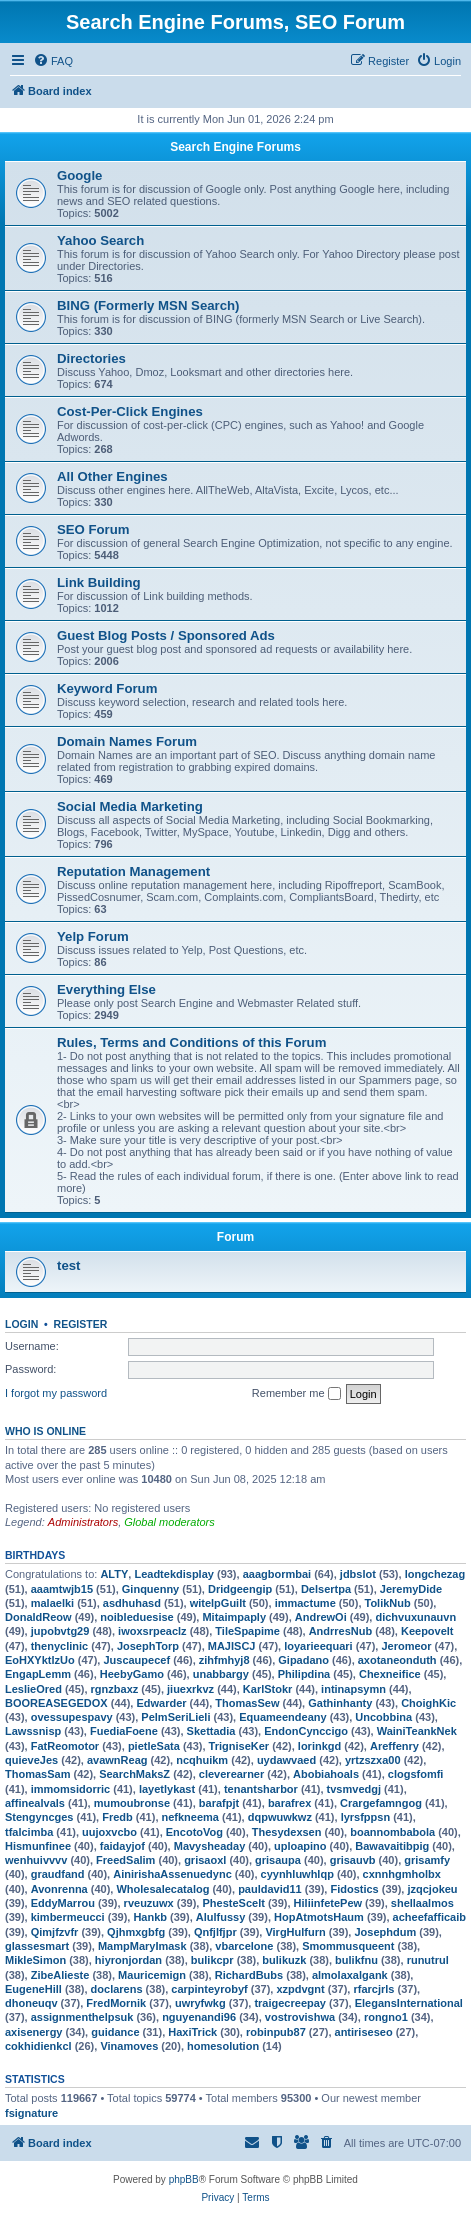  What do you see at coordinates (31, 1760) in the screenshot?
I see `quieveJes` at bounding box center [31, 1760].